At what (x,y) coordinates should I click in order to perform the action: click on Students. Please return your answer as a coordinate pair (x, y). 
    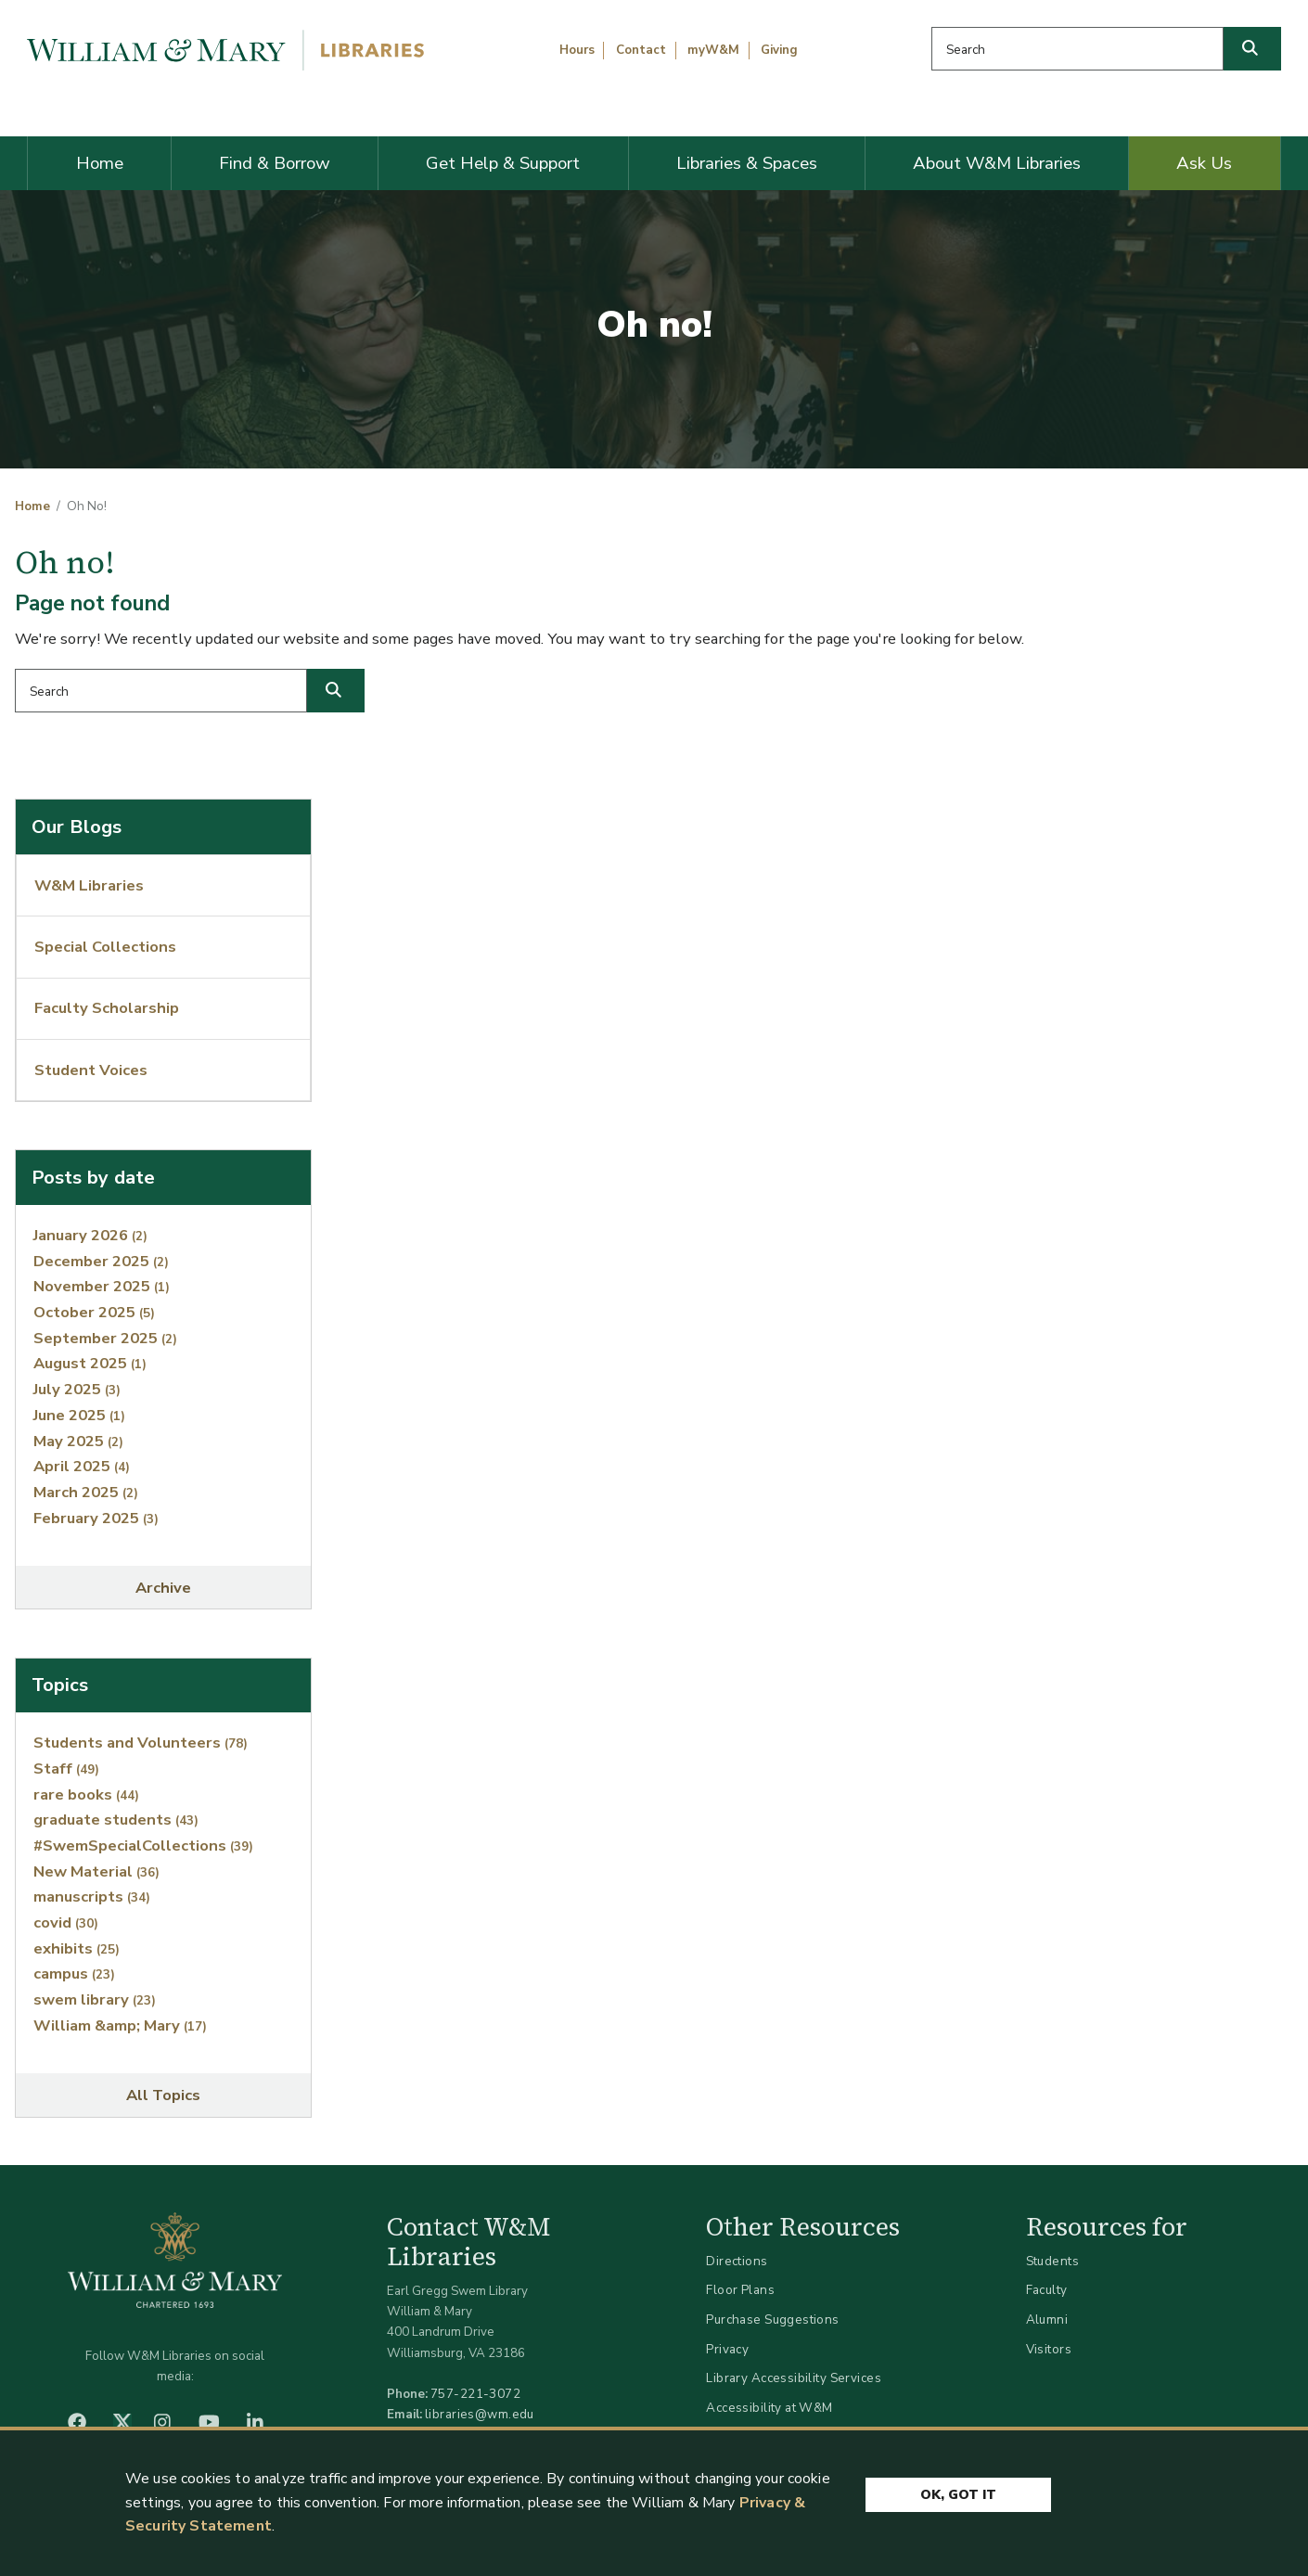
    Looking at the image, I should click on (1052, 2261).